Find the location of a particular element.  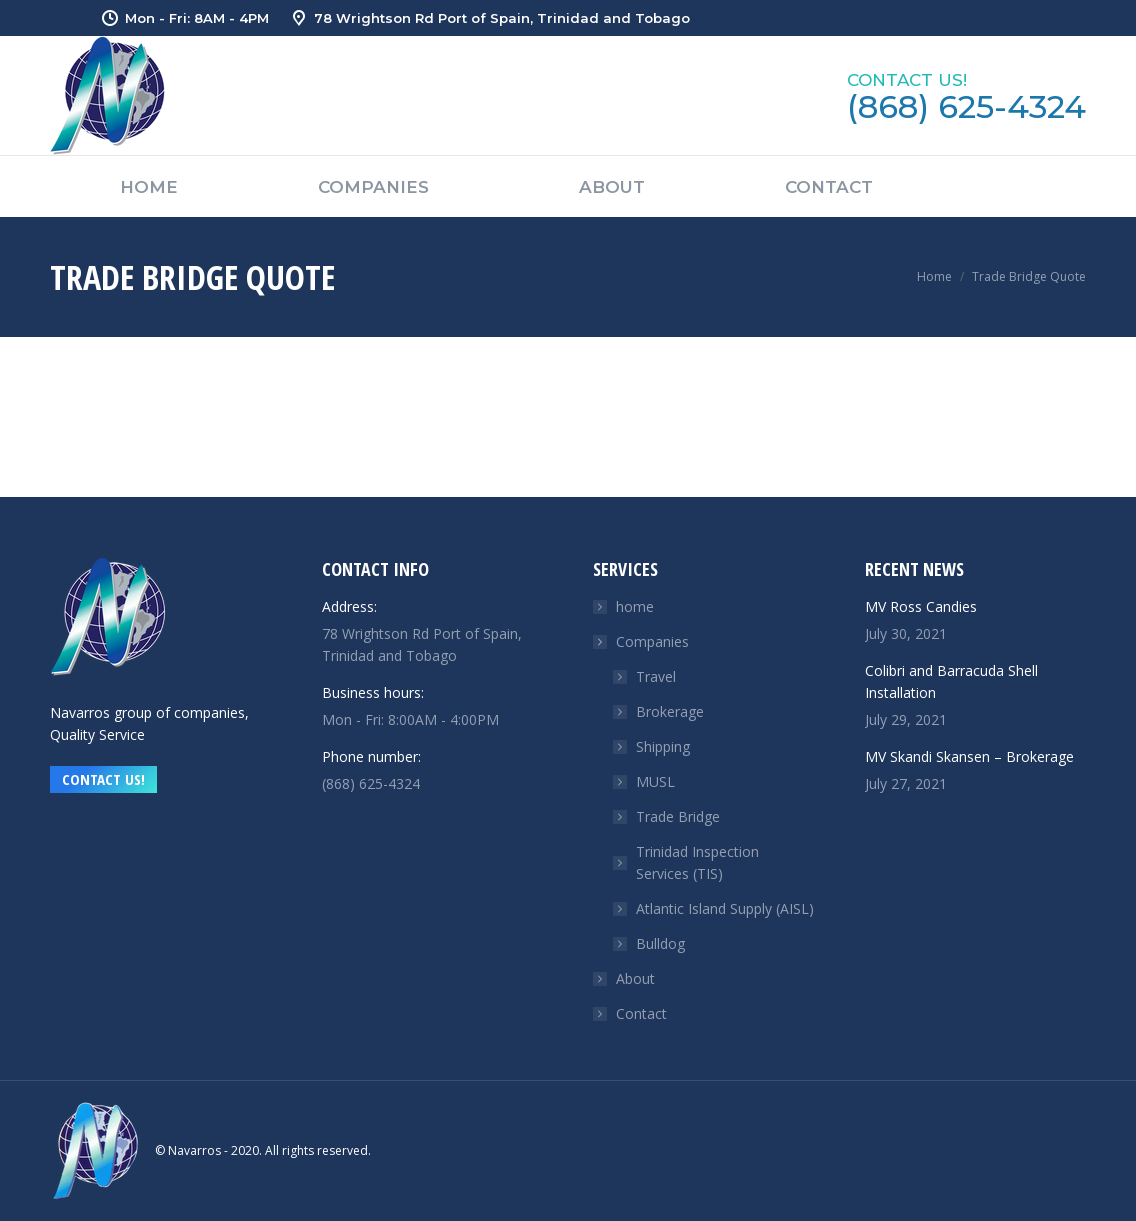

MUSL is located at coordinates (655, 781).